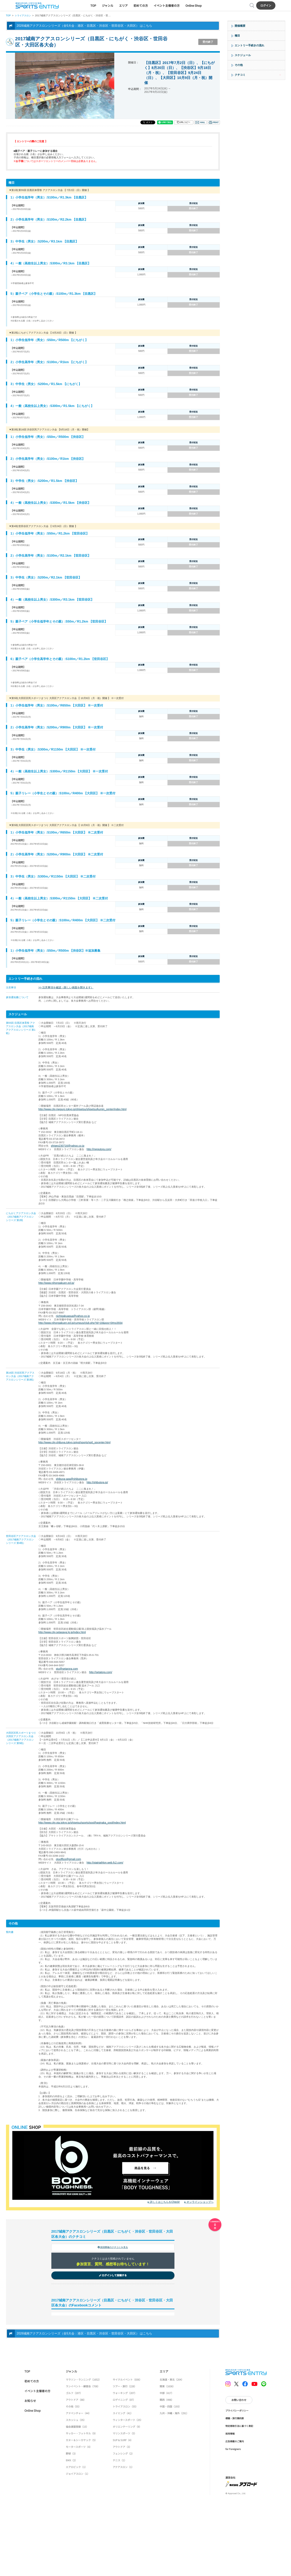 The width and height of the screenshot is (291, 2576). I want to click on http://setatora.com/, so click(106, 1726).